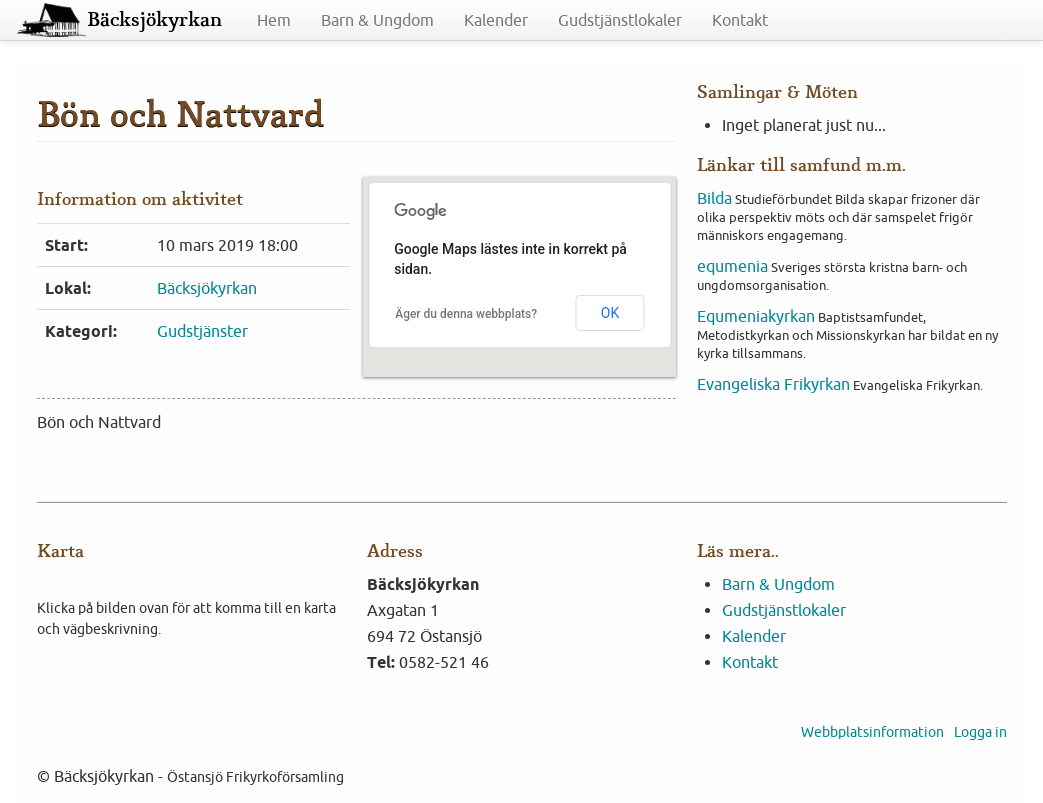 The height and width of the screenshot is (803, 1043). I want to click on Kontakt, so click(740, 20).